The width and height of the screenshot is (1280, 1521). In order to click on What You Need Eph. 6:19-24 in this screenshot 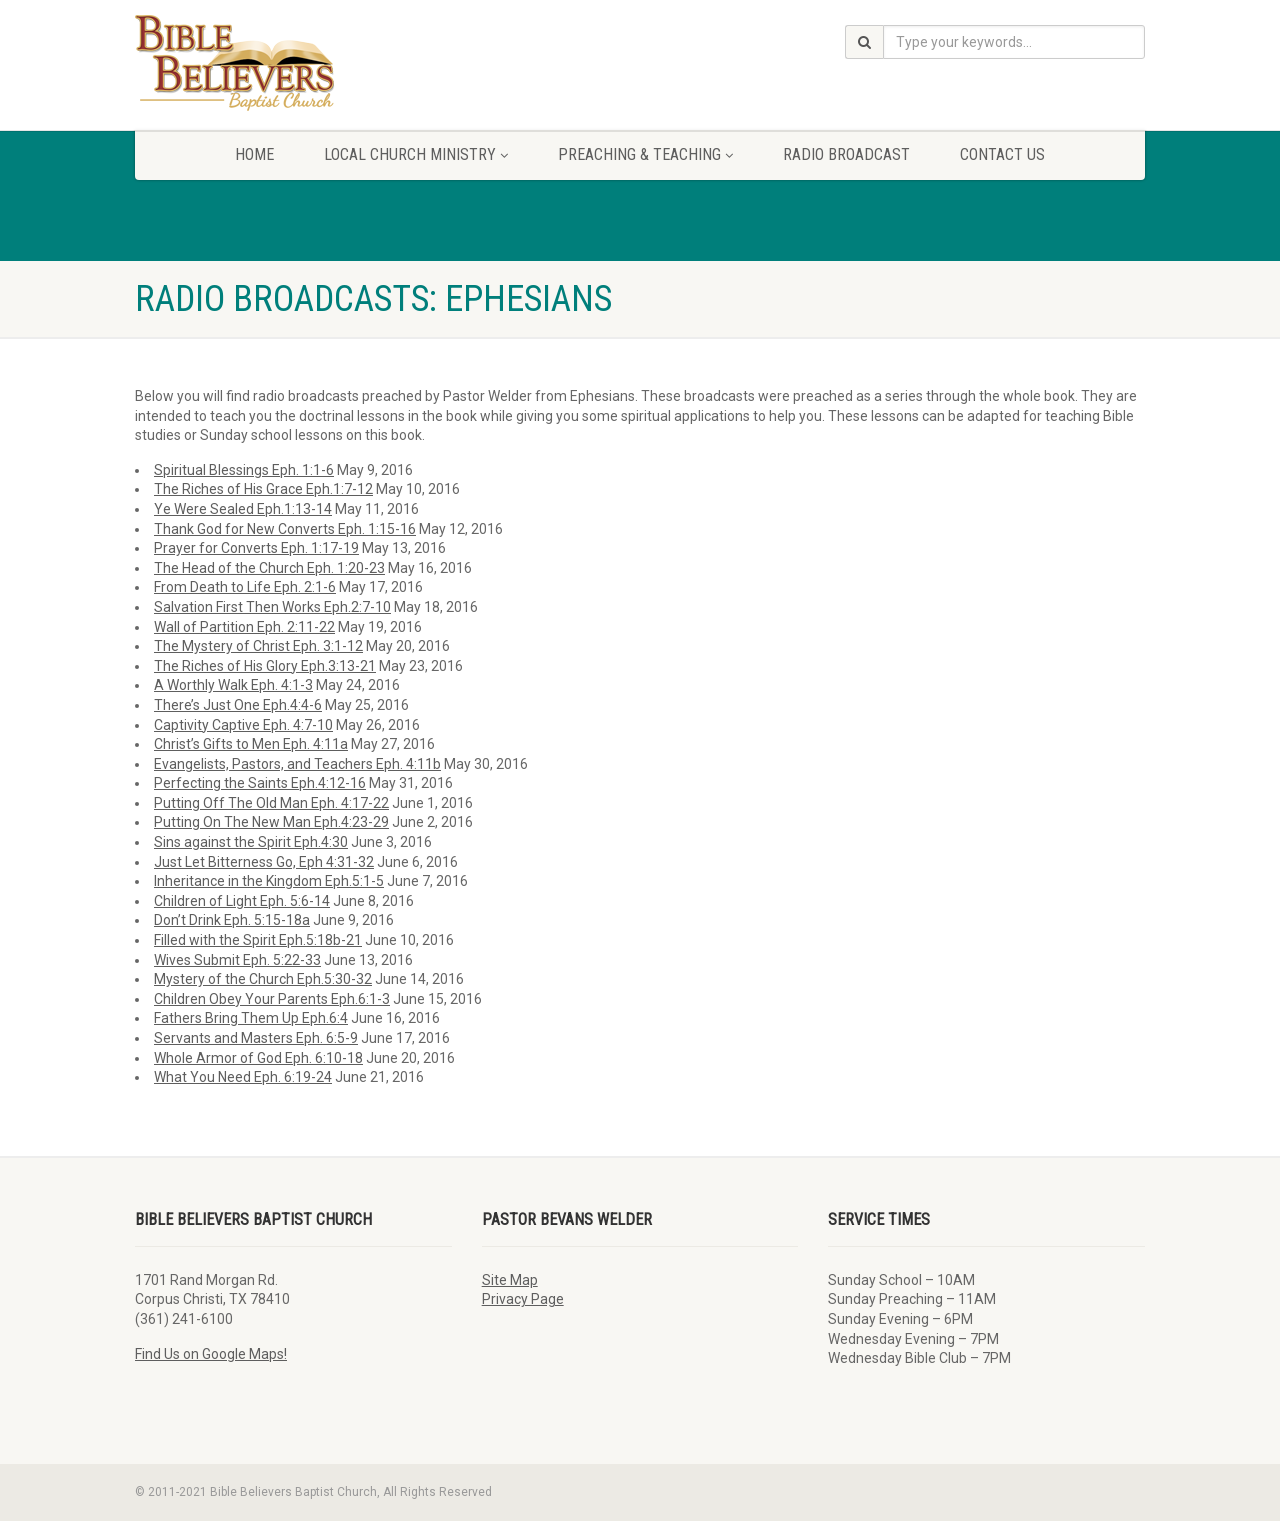, I will do `click(243, 1077)`.